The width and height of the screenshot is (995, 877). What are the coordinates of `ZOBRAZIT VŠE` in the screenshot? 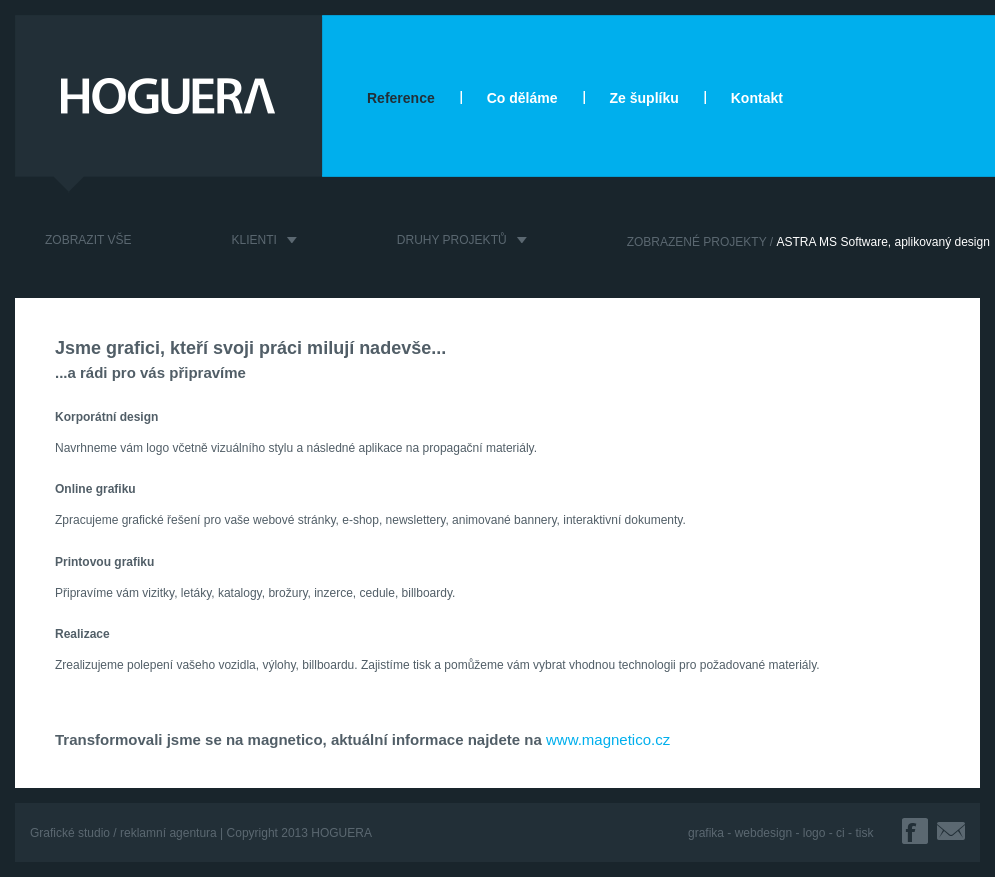 It's located at (88, 240).